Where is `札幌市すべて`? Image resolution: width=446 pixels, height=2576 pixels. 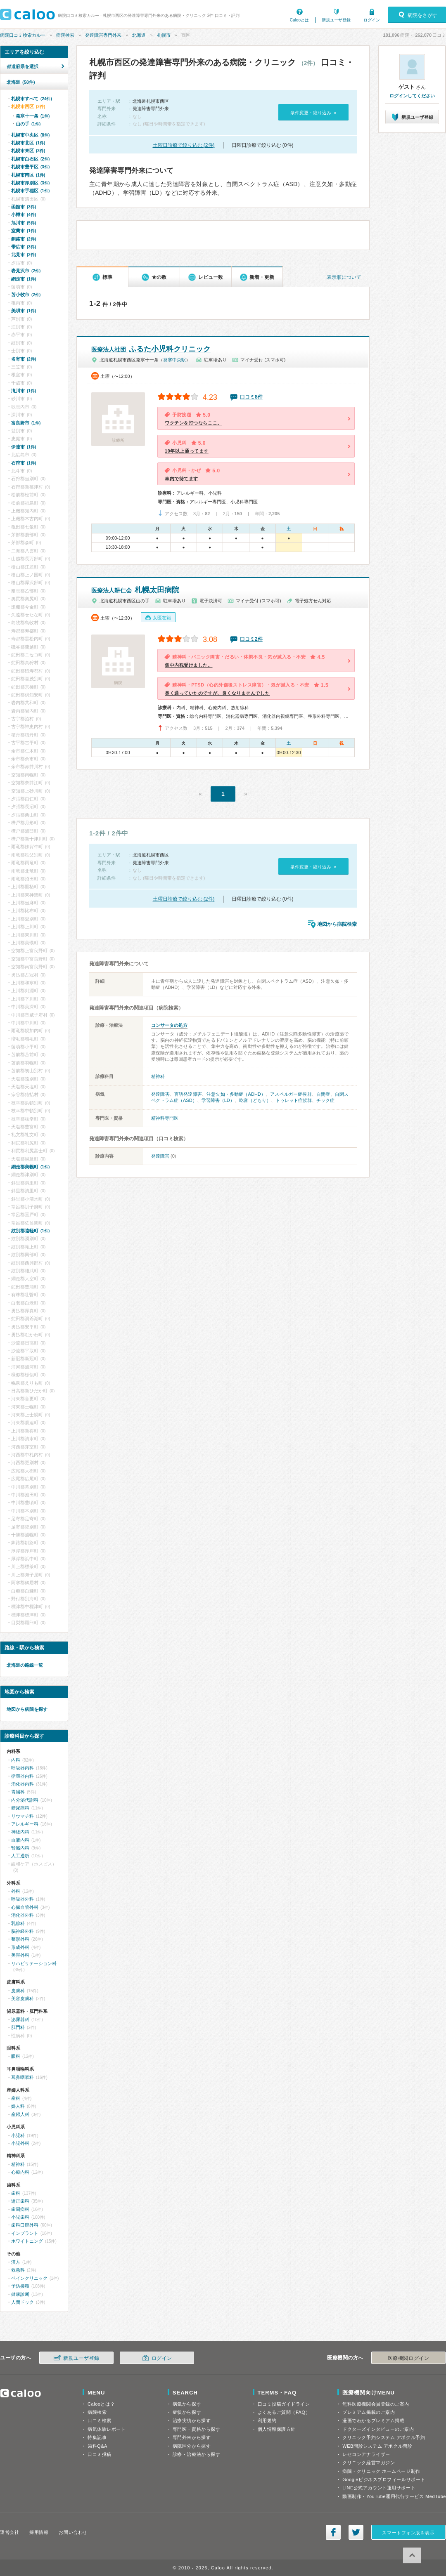 札幌市すべて is located at coordinates (31, 98).